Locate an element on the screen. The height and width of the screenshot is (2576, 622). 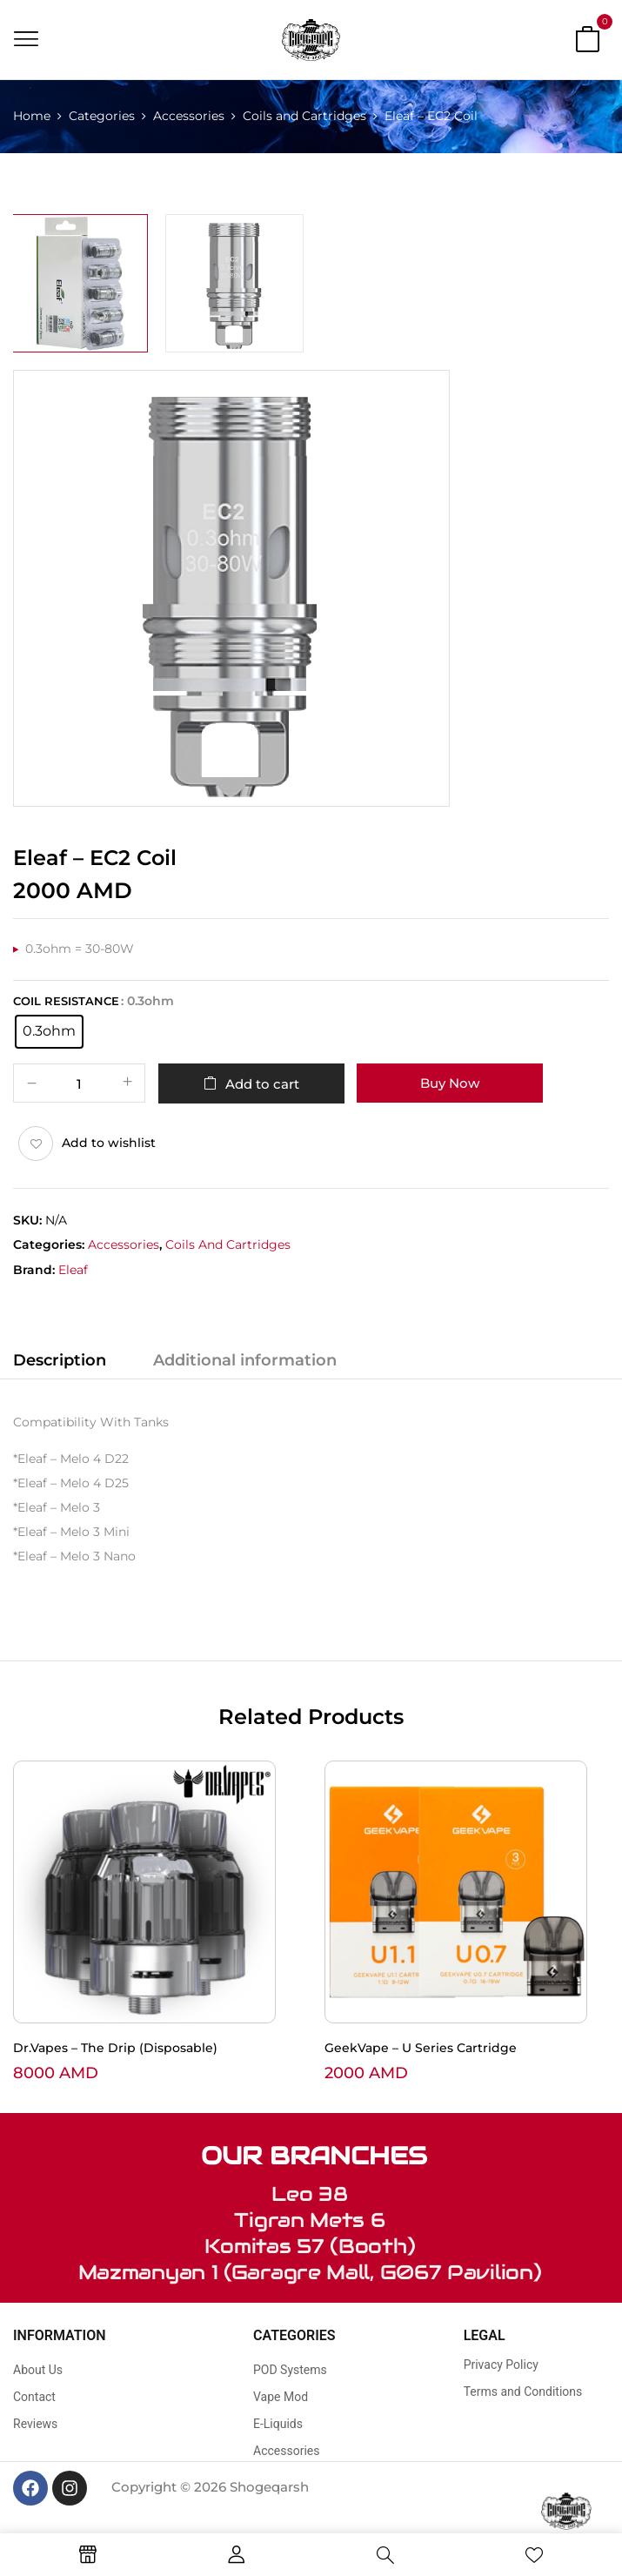
Accessories is located at coordinates (188, 116).